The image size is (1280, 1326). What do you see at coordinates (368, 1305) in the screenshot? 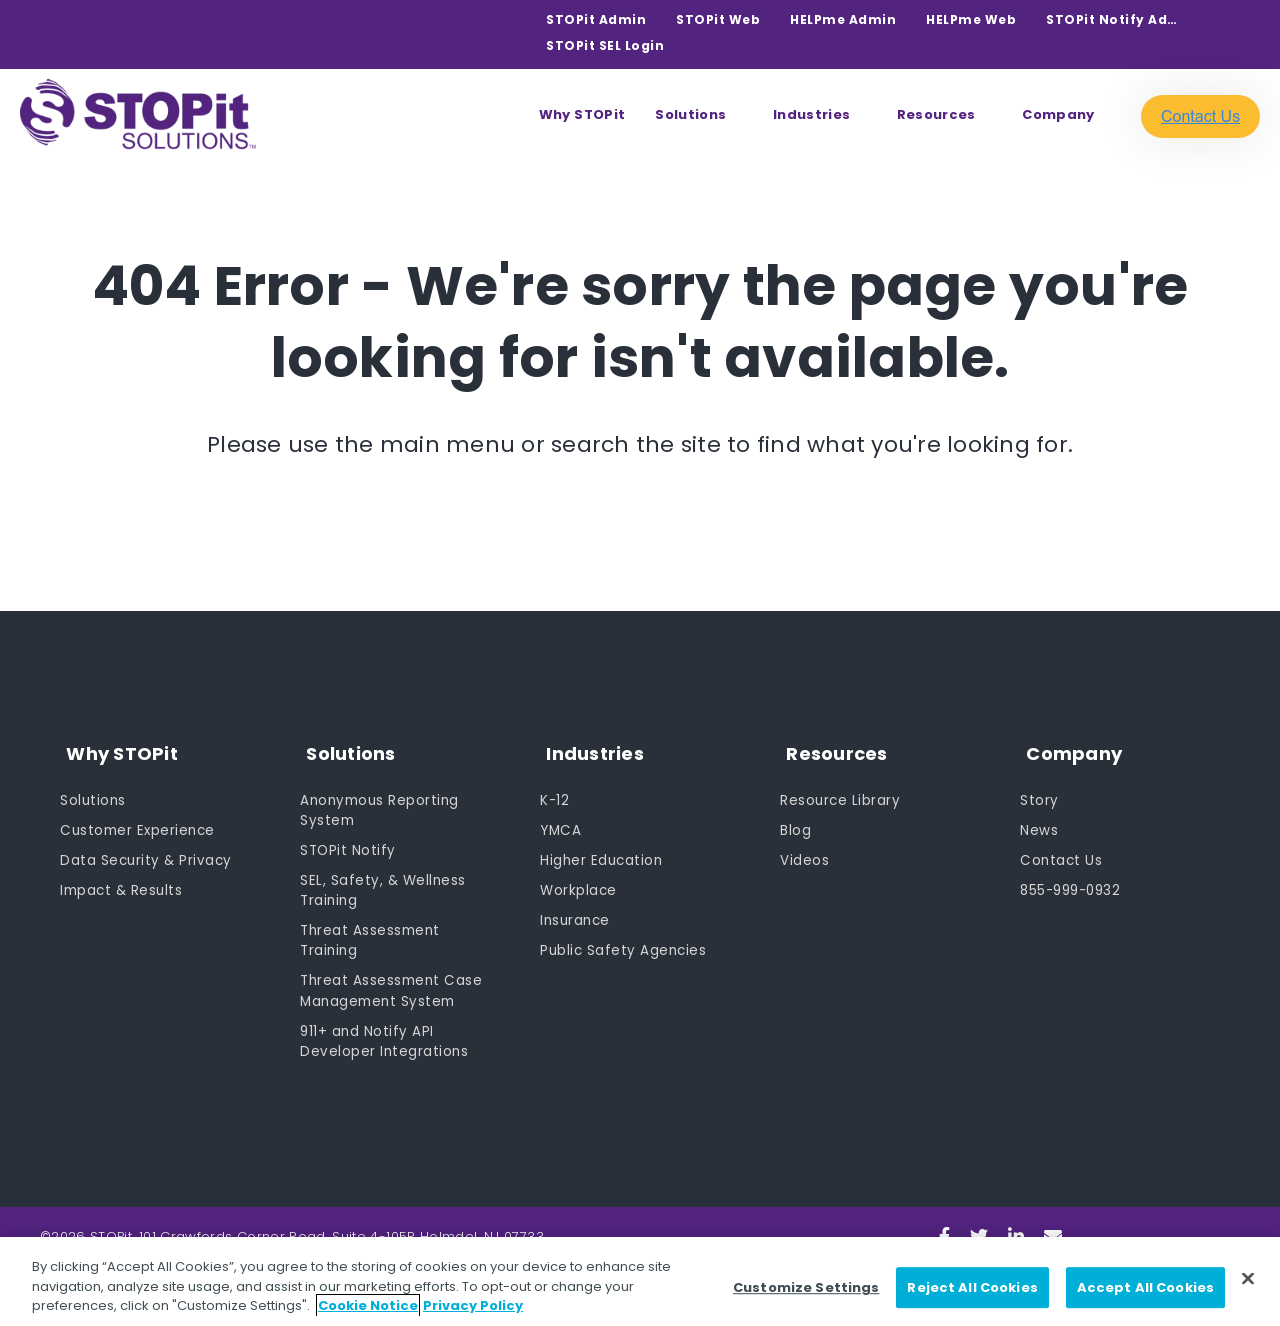
I see `Cookie Notice [Cookie Notice, opens in a new tab]` at bounding box center [368, 1305].